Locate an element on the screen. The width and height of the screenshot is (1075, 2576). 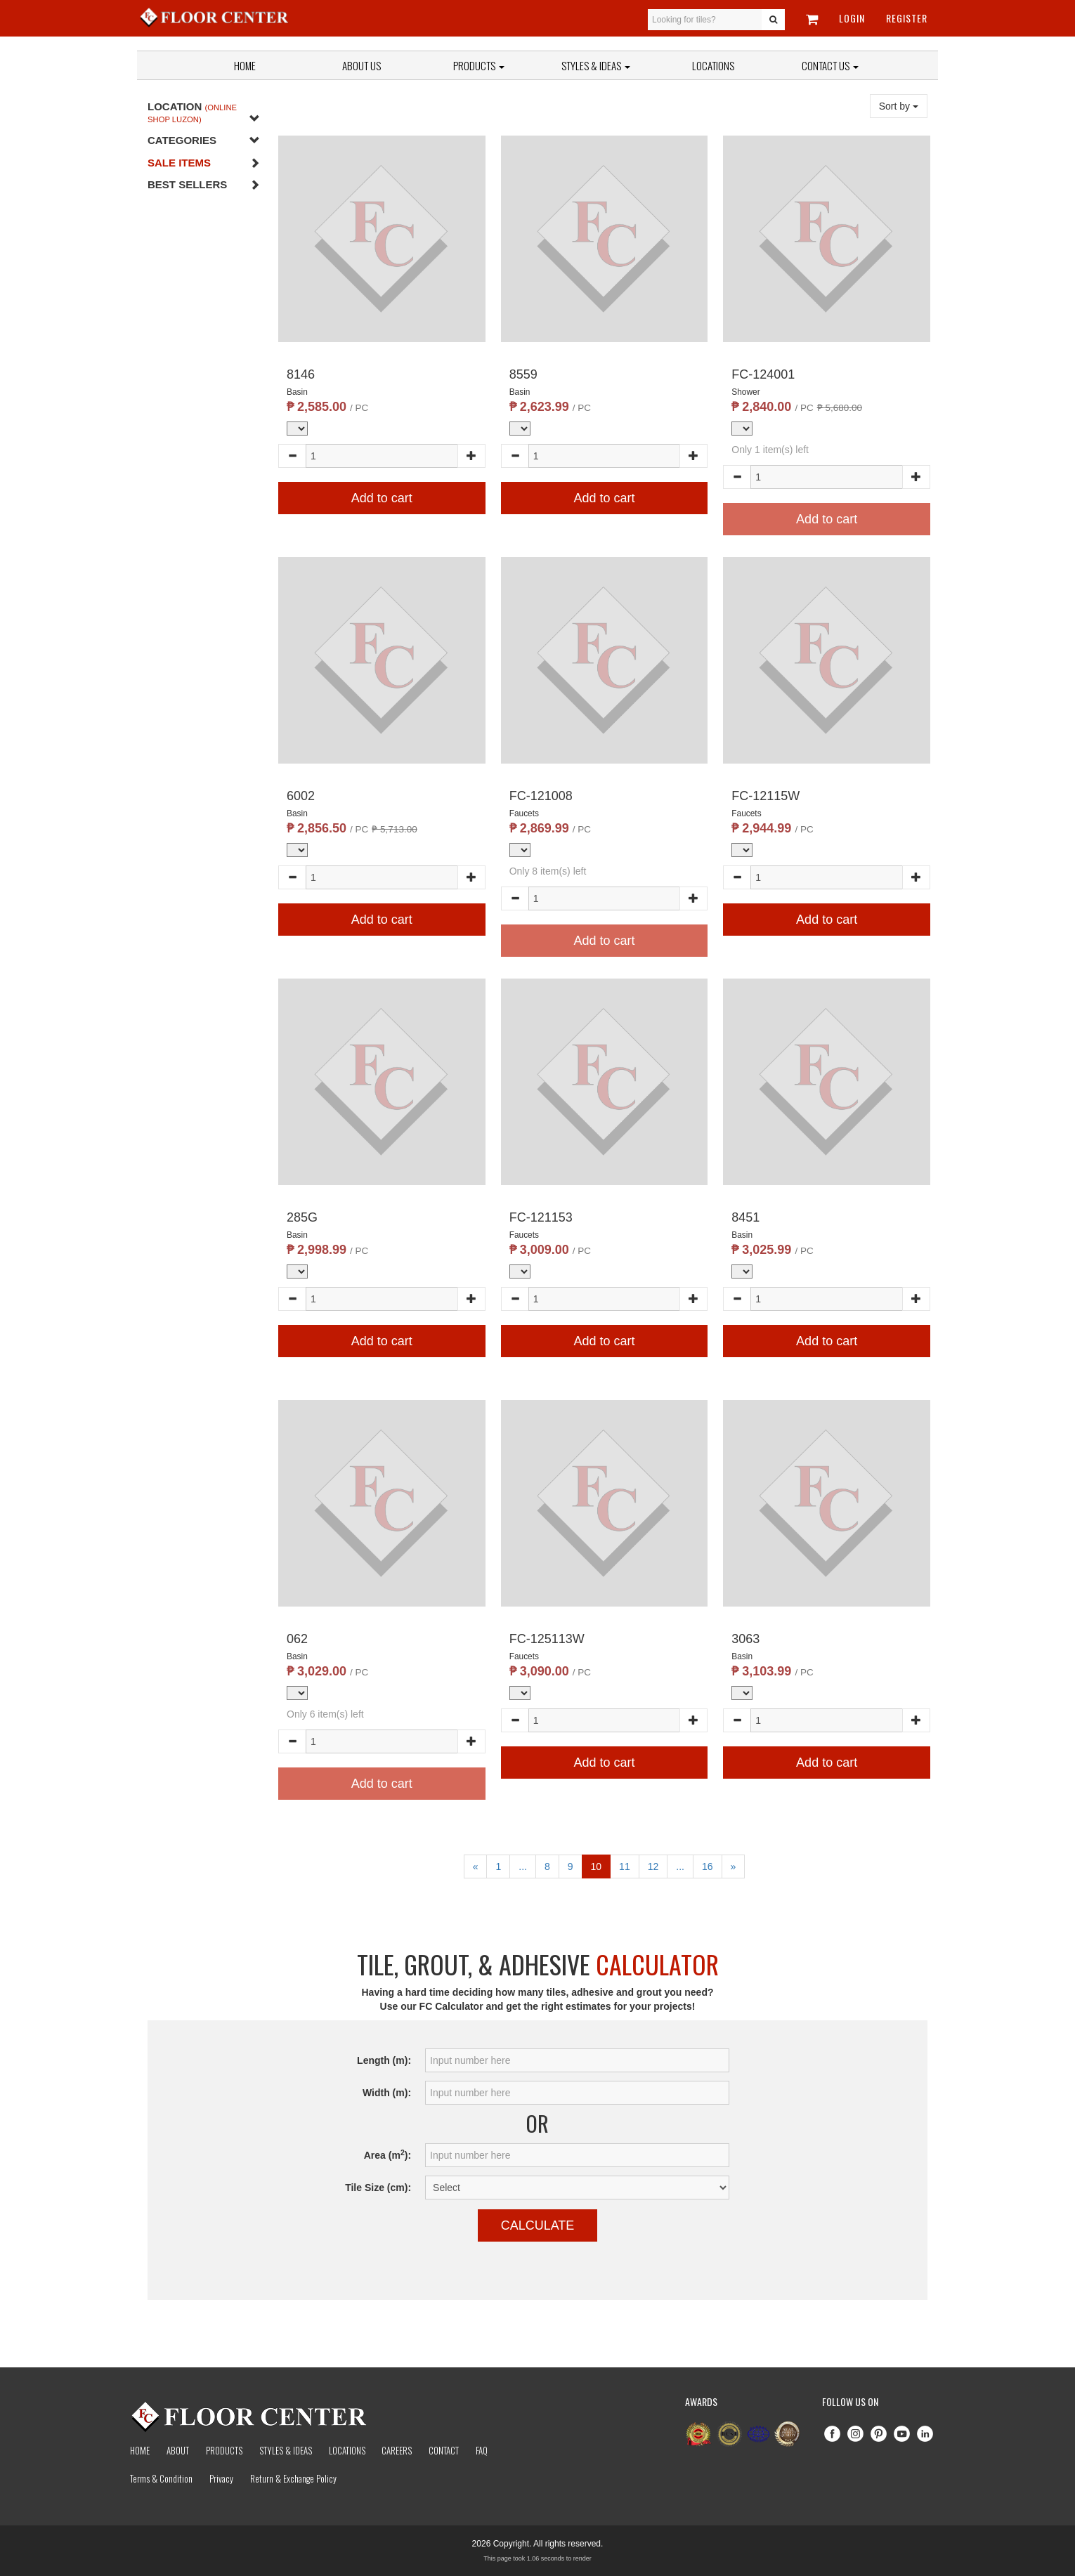
8559 is located at coordinates (523, 374).